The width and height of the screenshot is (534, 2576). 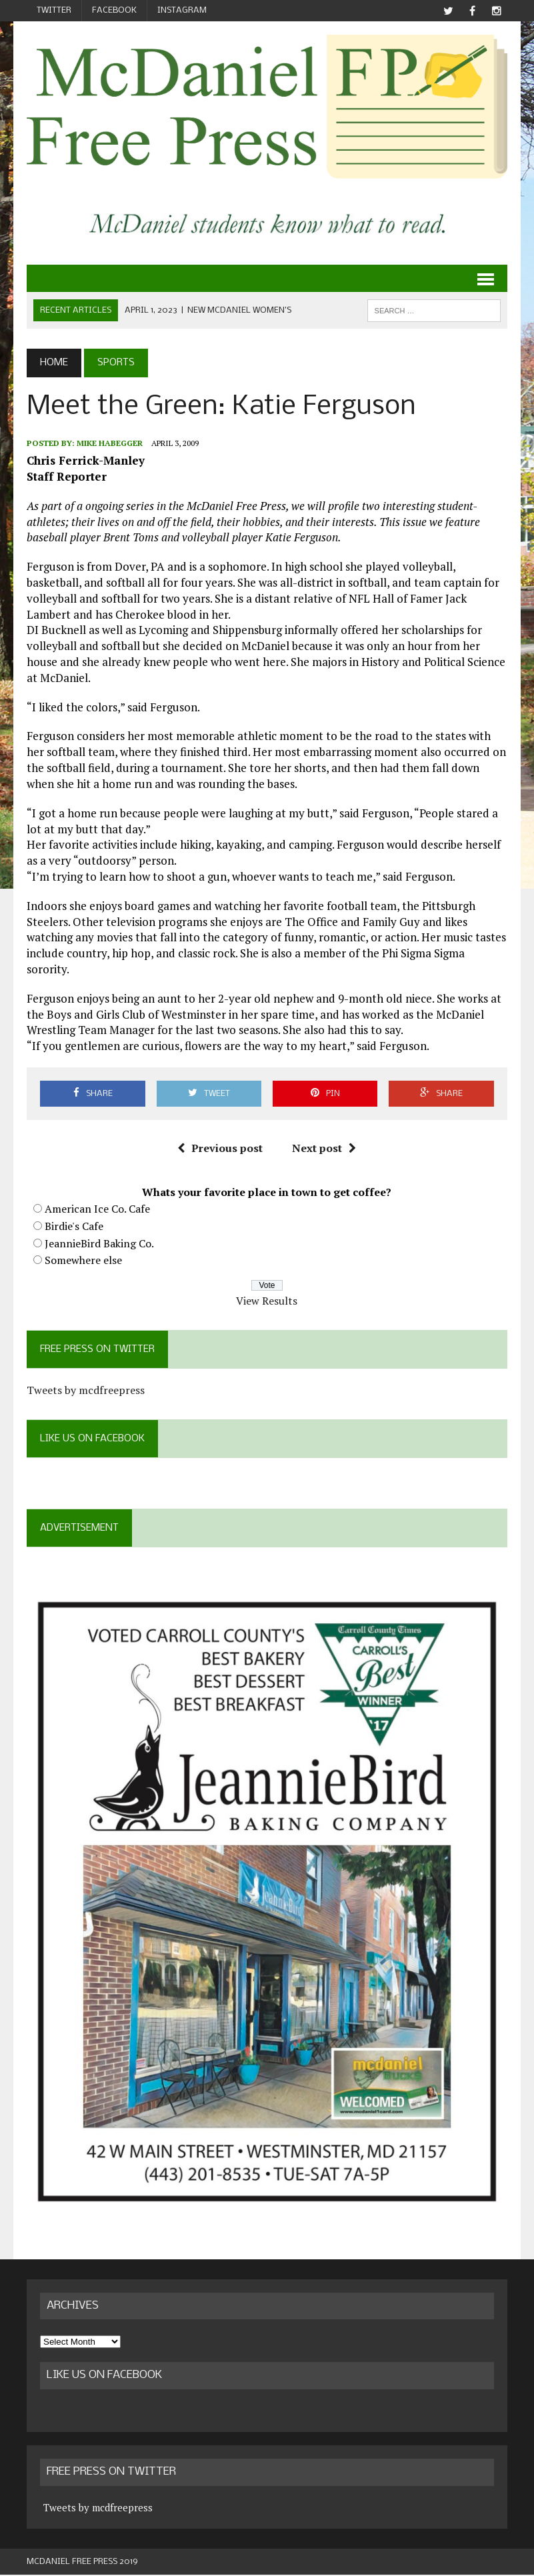 What do you see at coordinates (86, 1390) in the screenshot?
I see `Tweets by mcdfreepress` at bounding box center [86, 1390].